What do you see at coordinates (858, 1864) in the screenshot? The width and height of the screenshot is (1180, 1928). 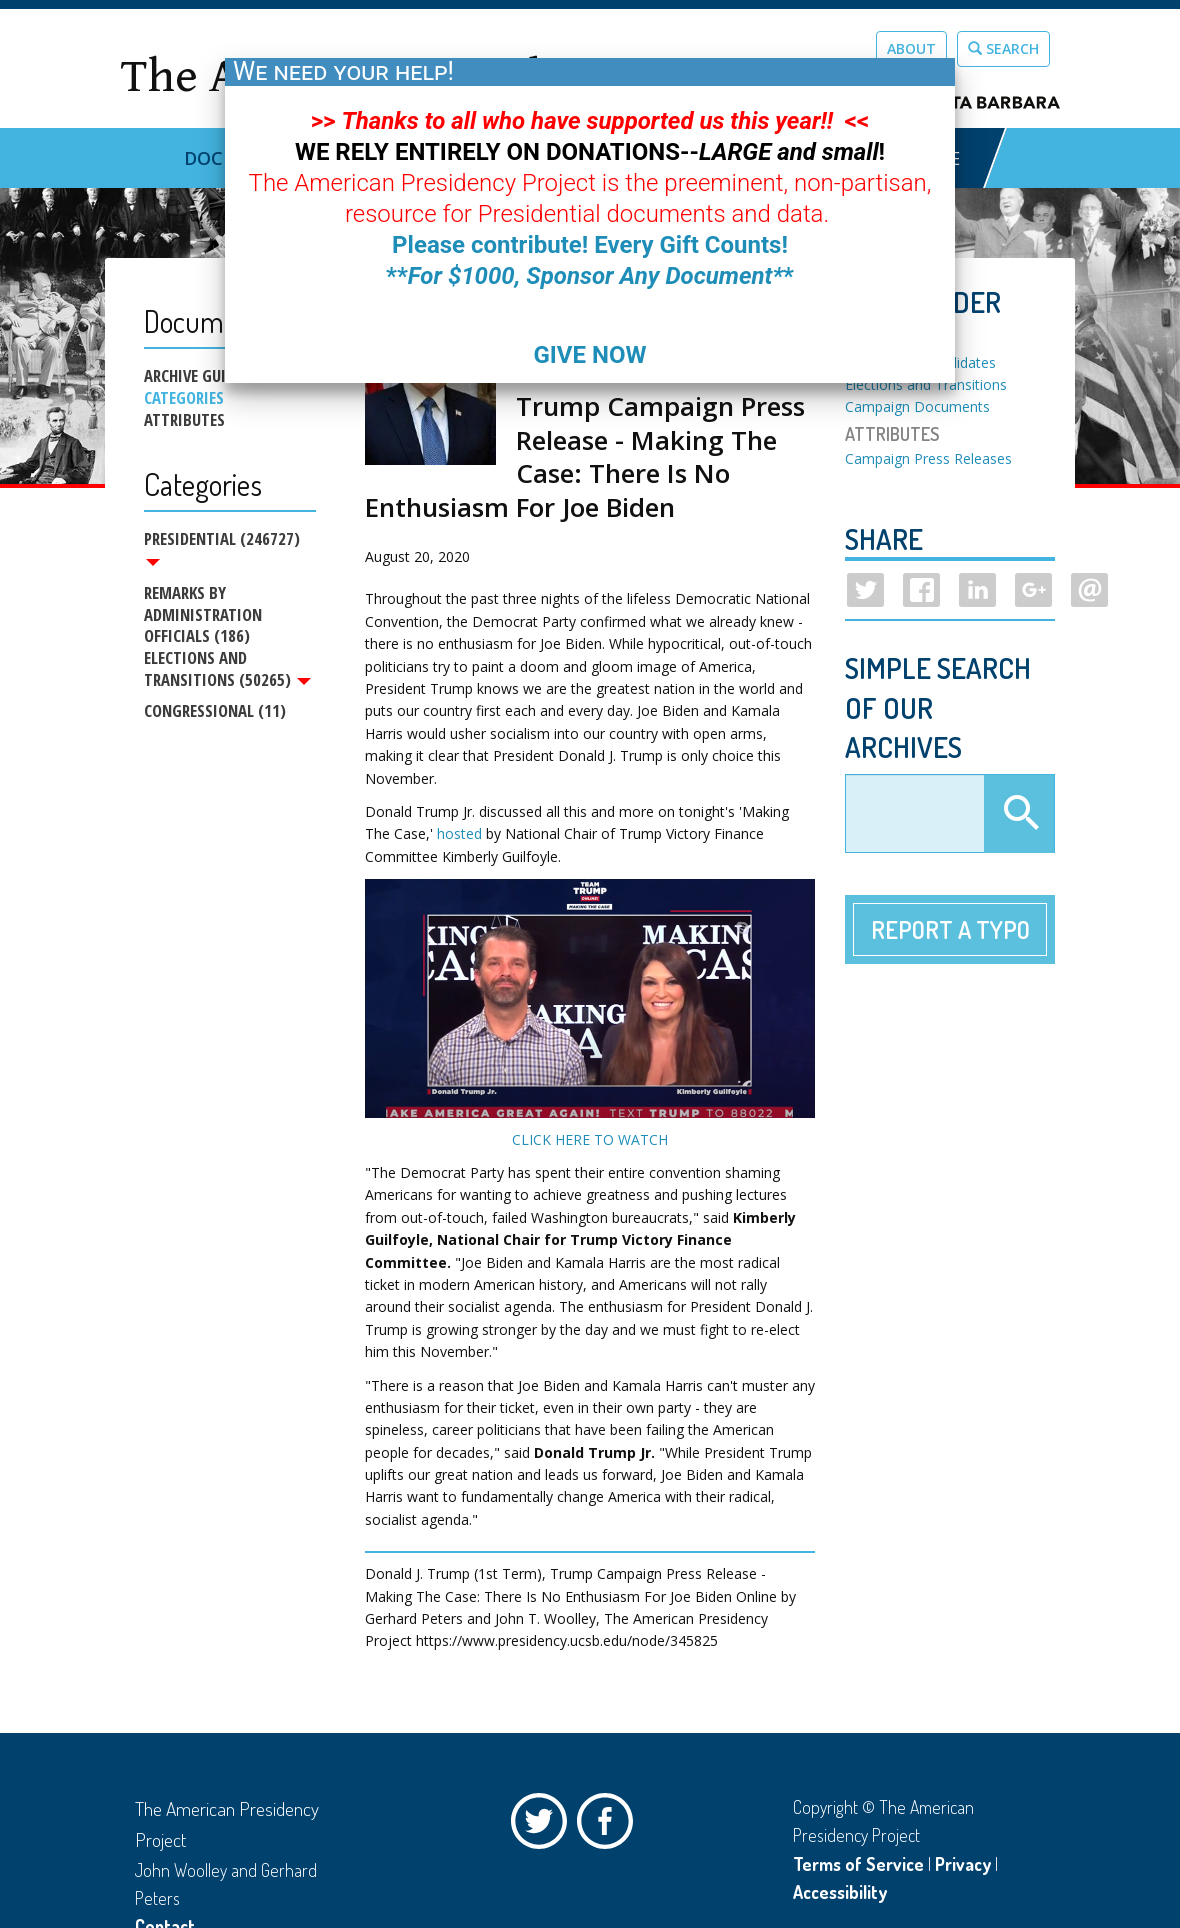 I see `Terms of Service` at bounding box center [858, 1864].